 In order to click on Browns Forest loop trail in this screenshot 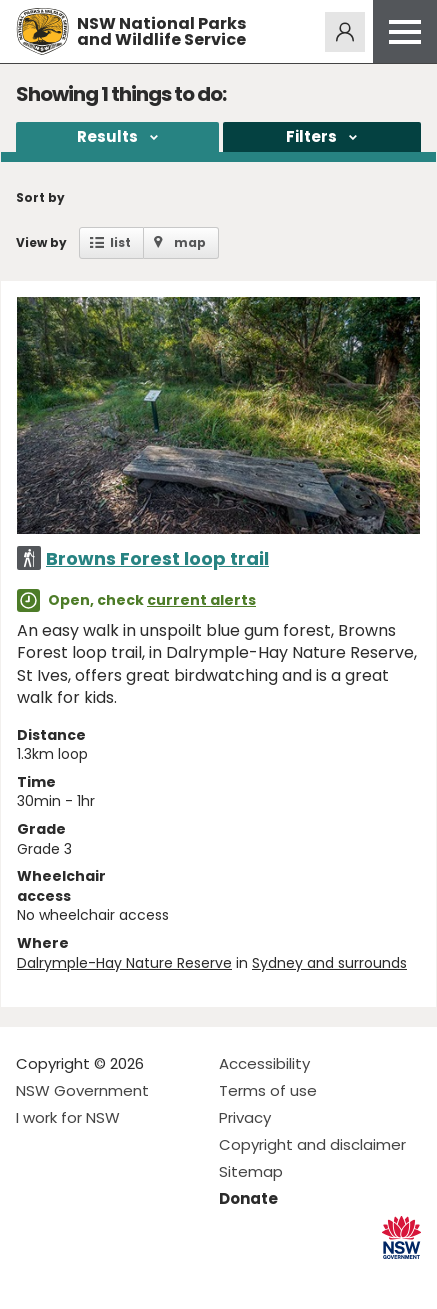, I will do `click(157, 558)`.